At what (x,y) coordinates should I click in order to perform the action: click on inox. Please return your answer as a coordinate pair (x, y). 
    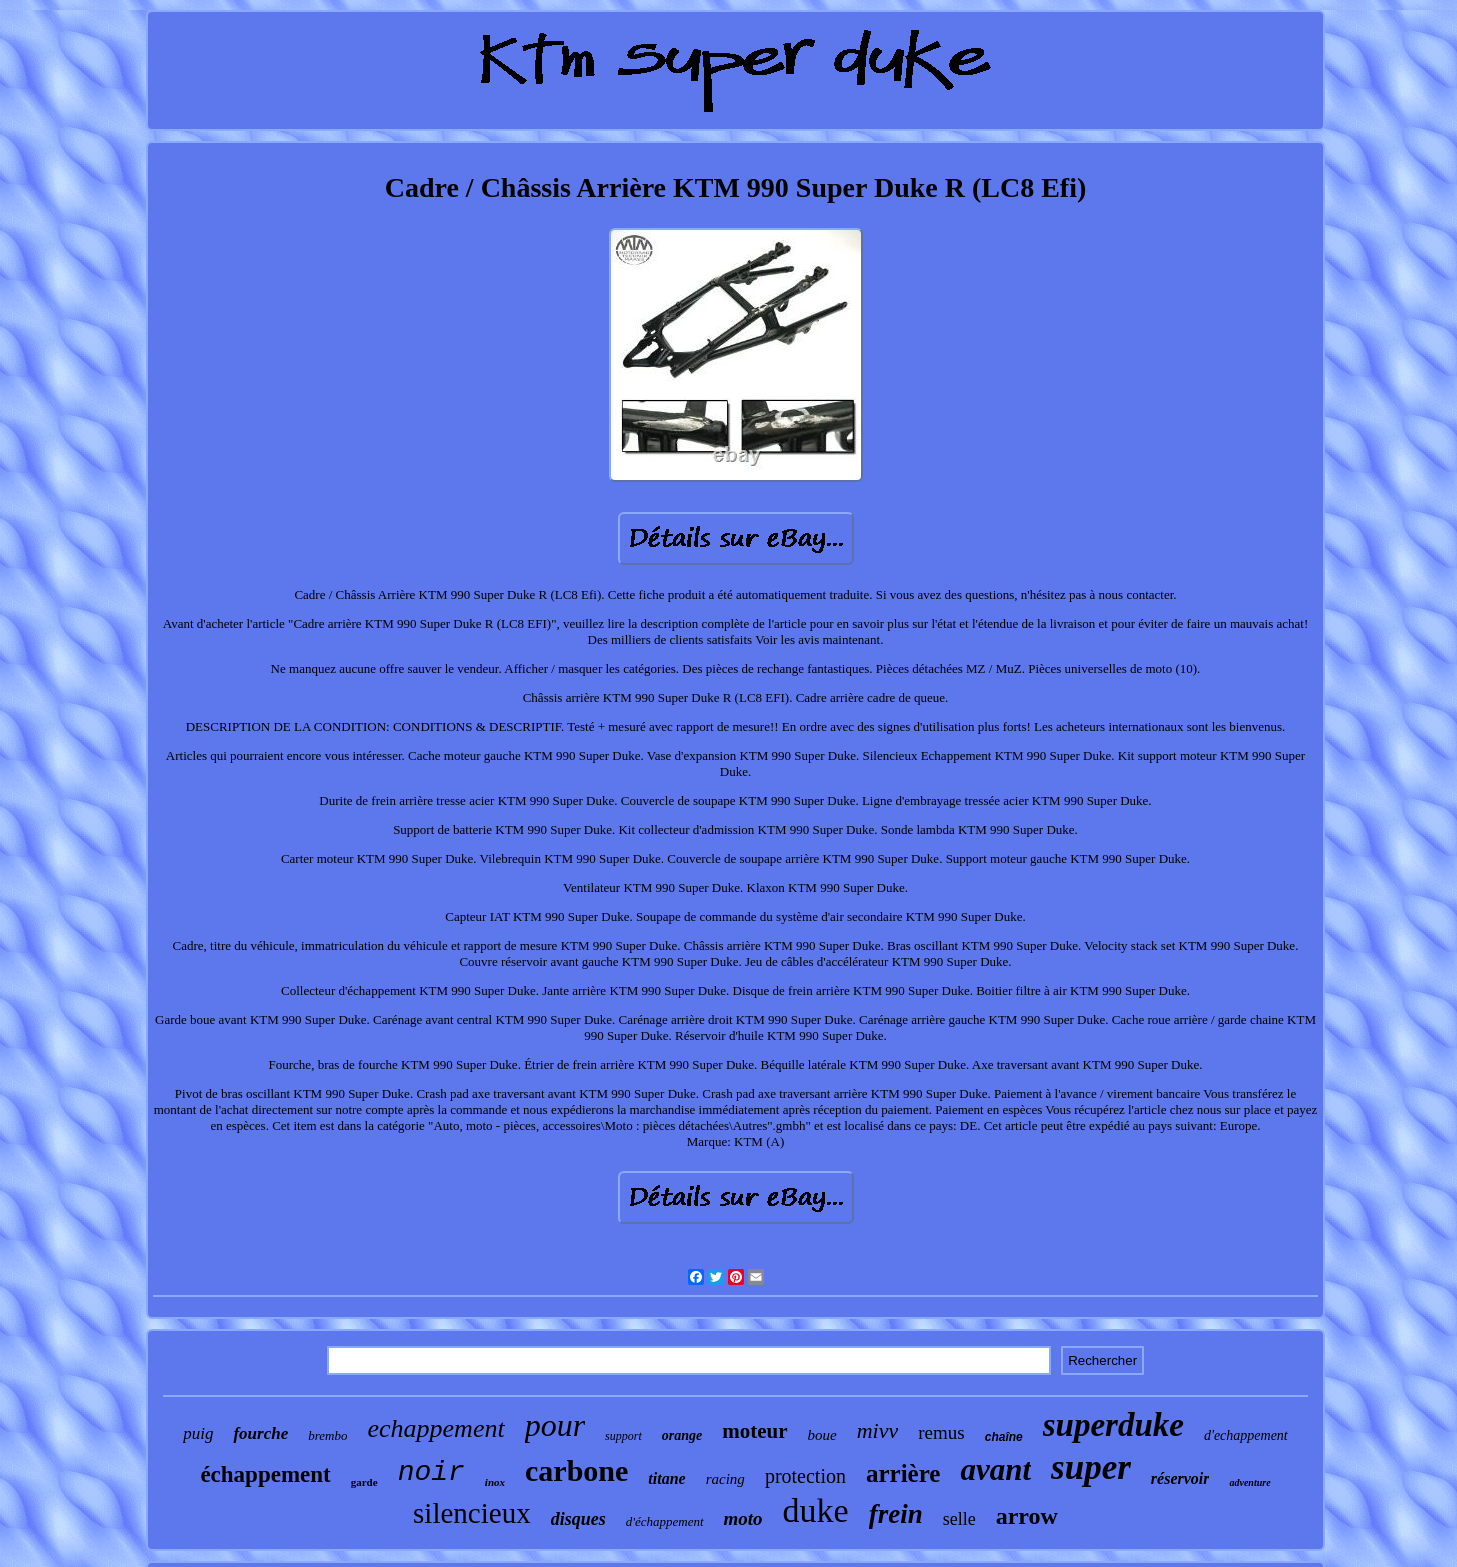
    Looking at the image, I should click on (495, 1482).